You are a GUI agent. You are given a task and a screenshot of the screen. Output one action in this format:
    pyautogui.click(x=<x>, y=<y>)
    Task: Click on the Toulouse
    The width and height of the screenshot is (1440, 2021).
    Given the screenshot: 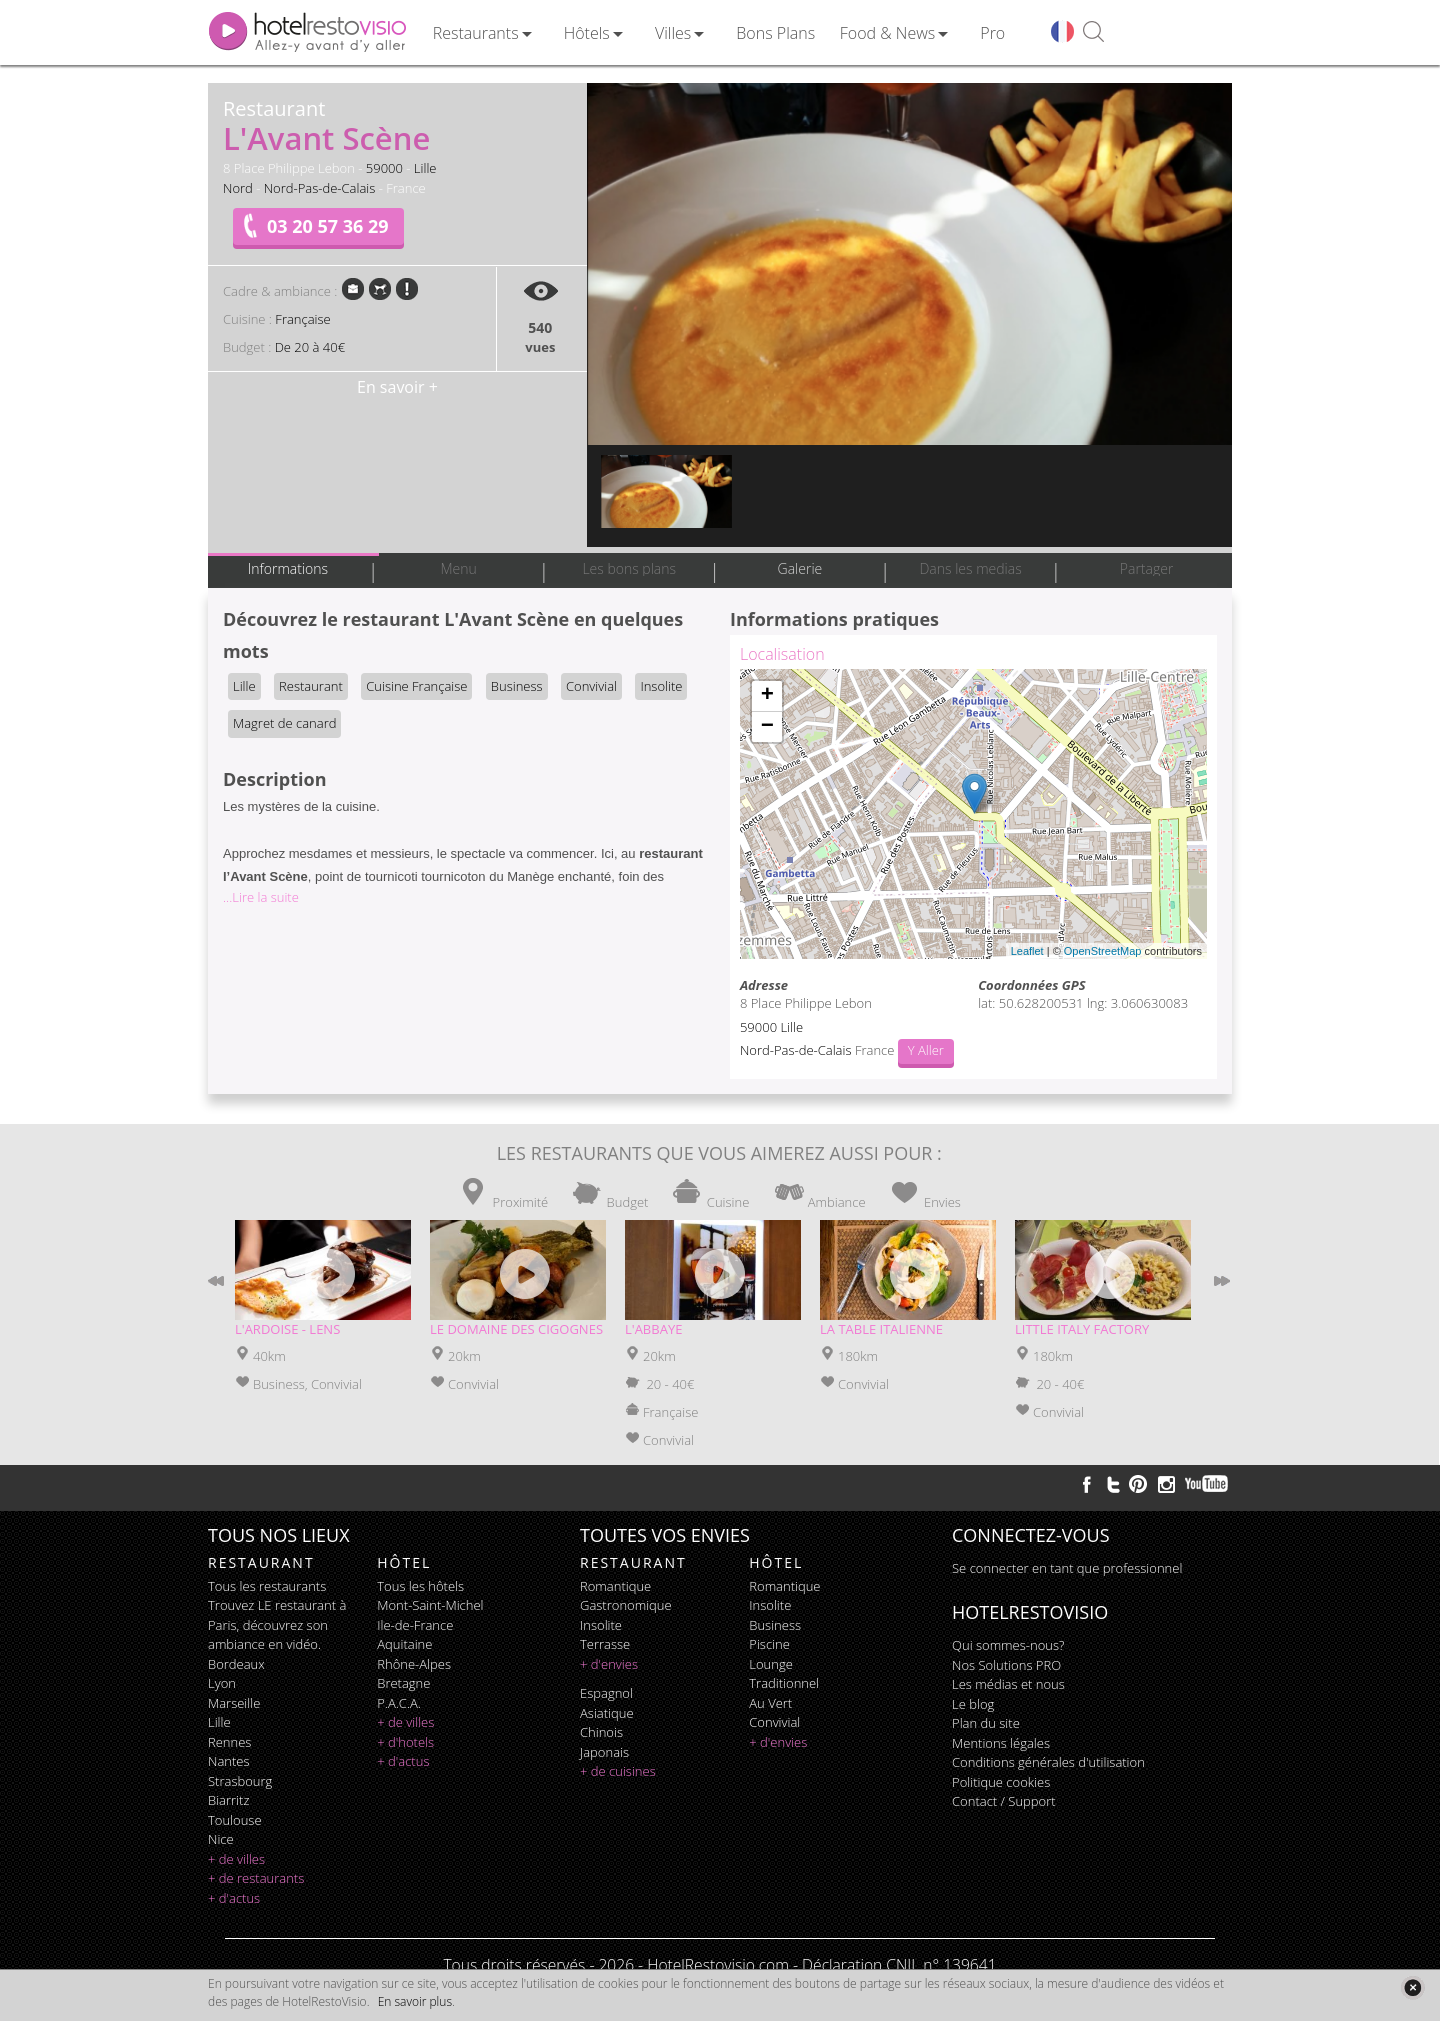 What is the action you would take?
    pyautogui.click(x=235, y=1820)
    